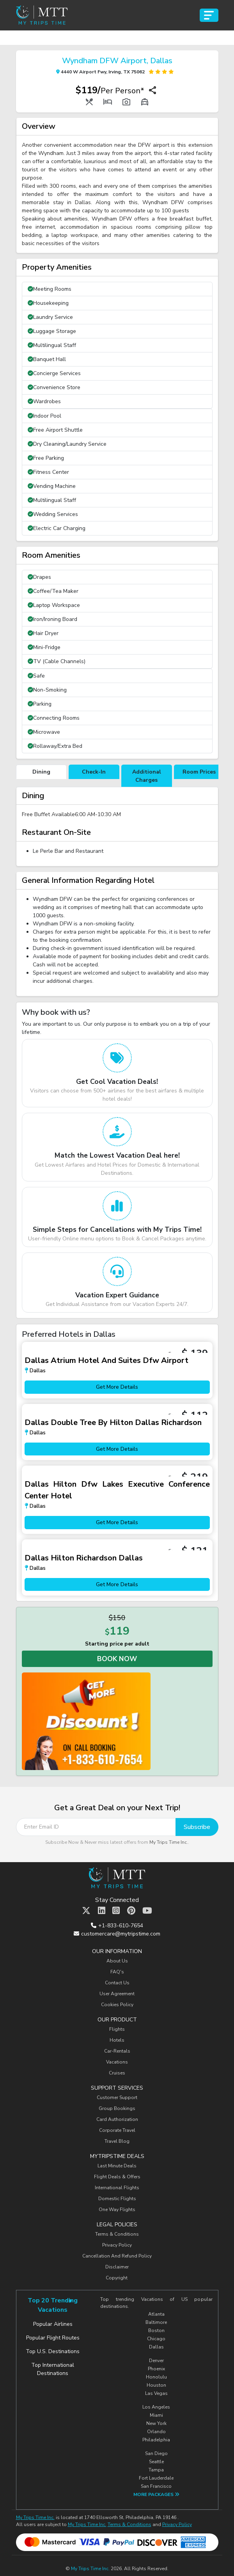  I want to click on Drapes, so click(39, 577).